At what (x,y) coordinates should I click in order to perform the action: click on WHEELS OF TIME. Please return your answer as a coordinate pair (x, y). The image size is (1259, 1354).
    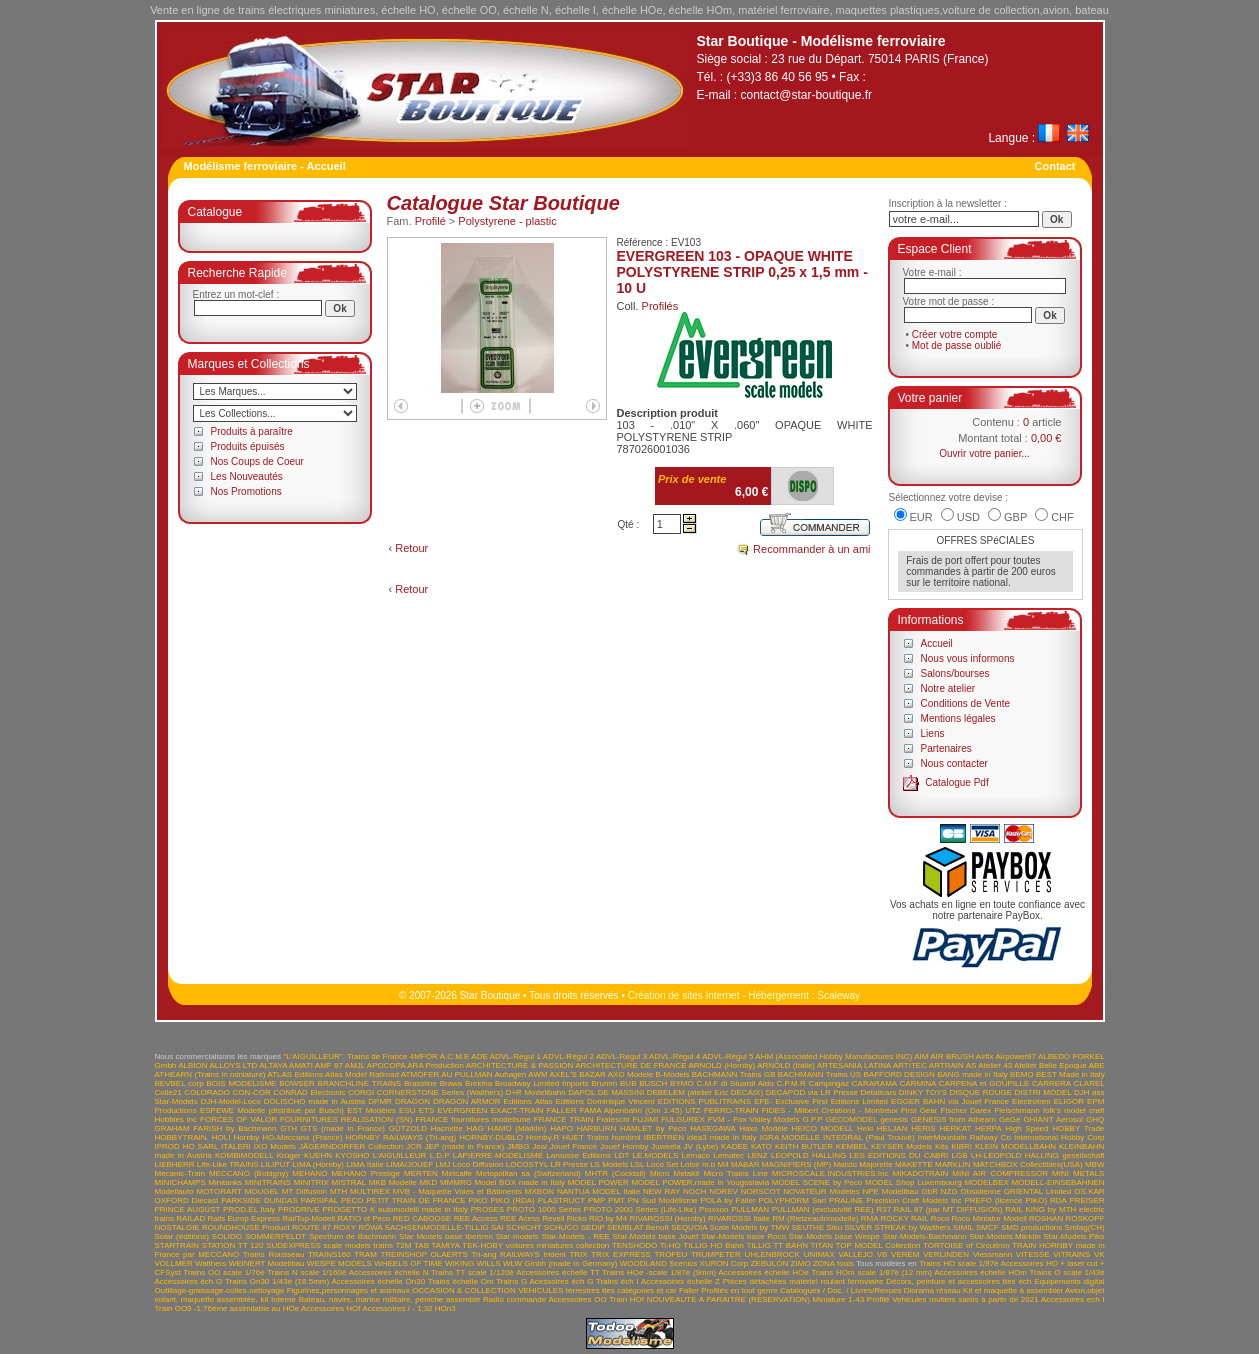
    Looking at the image, I should click on (408, 1263).